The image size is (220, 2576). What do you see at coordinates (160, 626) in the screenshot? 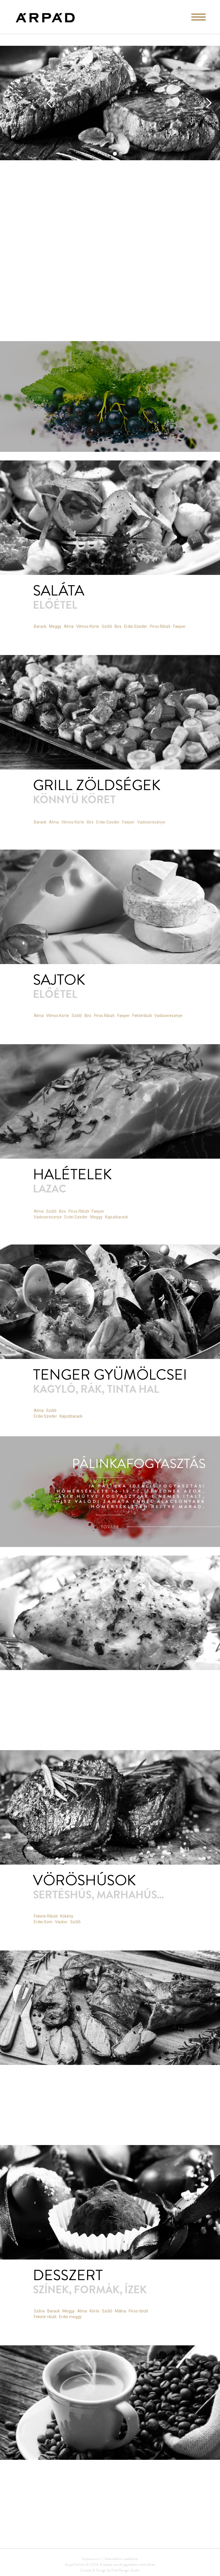
I see `Piros Ribizli` at bounding box center [160, 626].